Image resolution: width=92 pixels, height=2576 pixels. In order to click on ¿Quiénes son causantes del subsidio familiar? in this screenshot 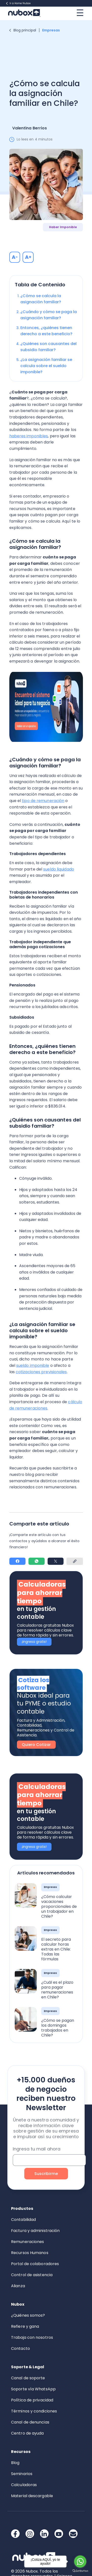, I will do `click(45, 339)`.